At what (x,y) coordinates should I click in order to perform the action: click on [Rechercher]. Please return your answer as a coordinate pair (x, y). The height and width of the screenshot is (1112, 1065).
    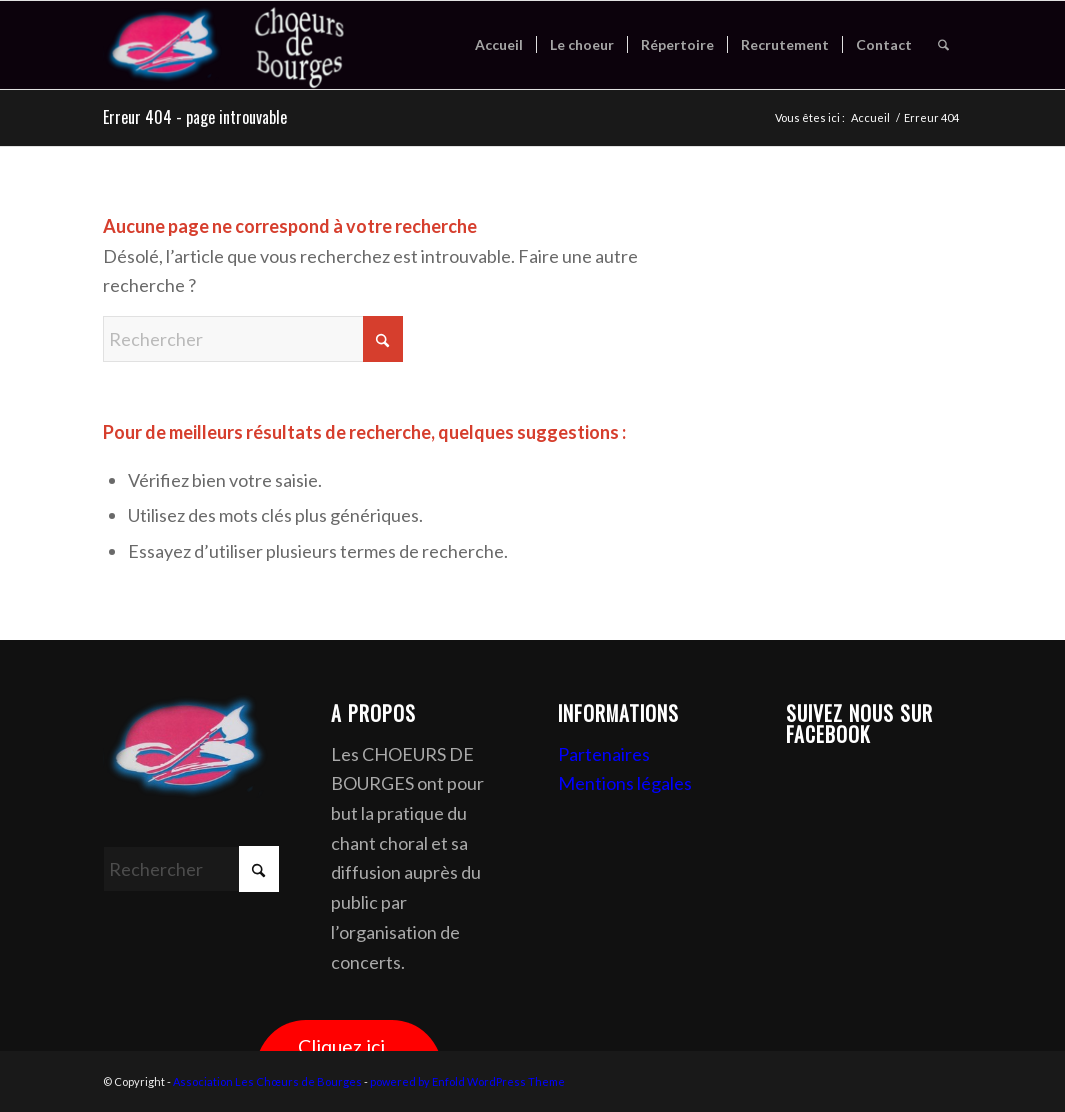
    Looking at the image, I should click on (943, 45).